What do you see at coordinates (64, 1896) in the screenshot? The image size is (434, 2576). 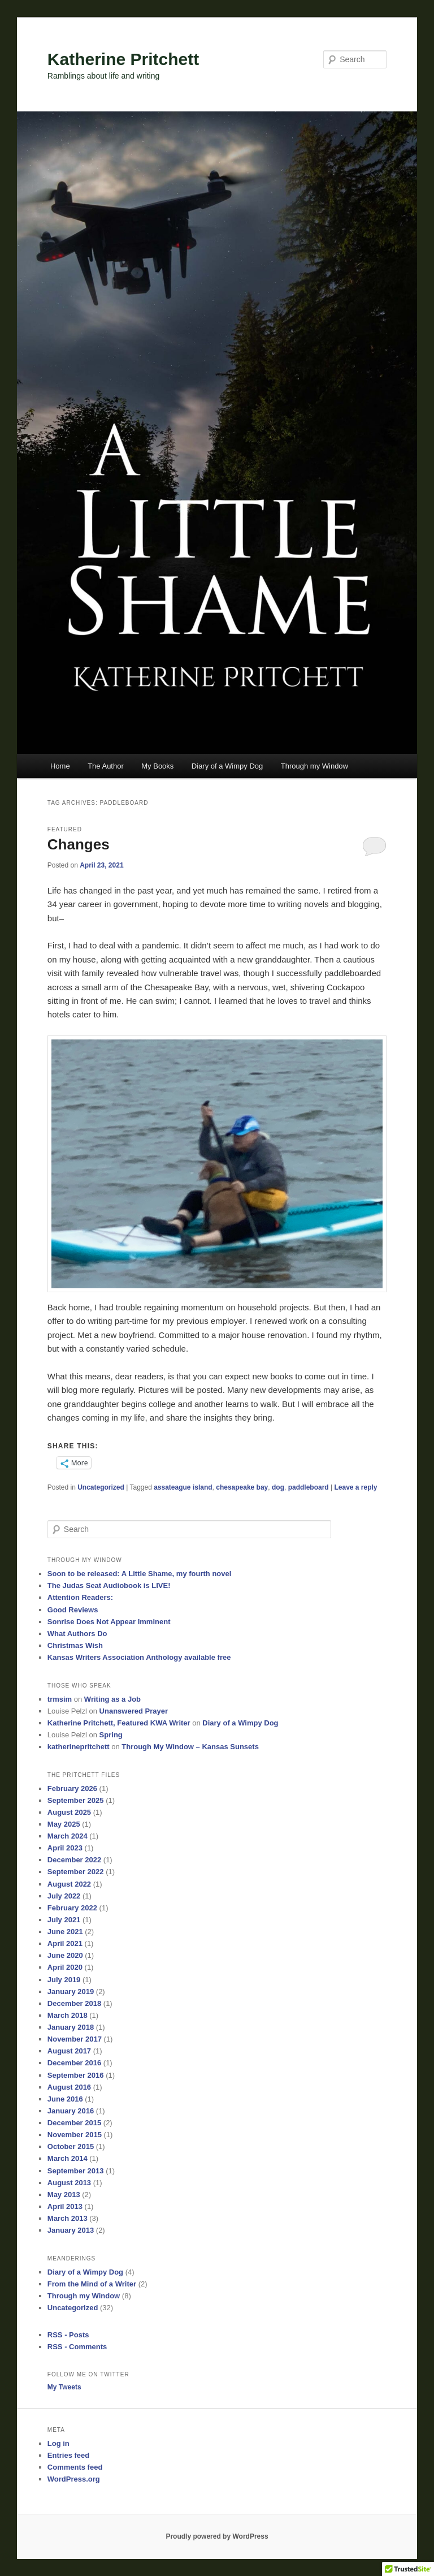 I see `July 2022` at bounding box center [64, 1896].